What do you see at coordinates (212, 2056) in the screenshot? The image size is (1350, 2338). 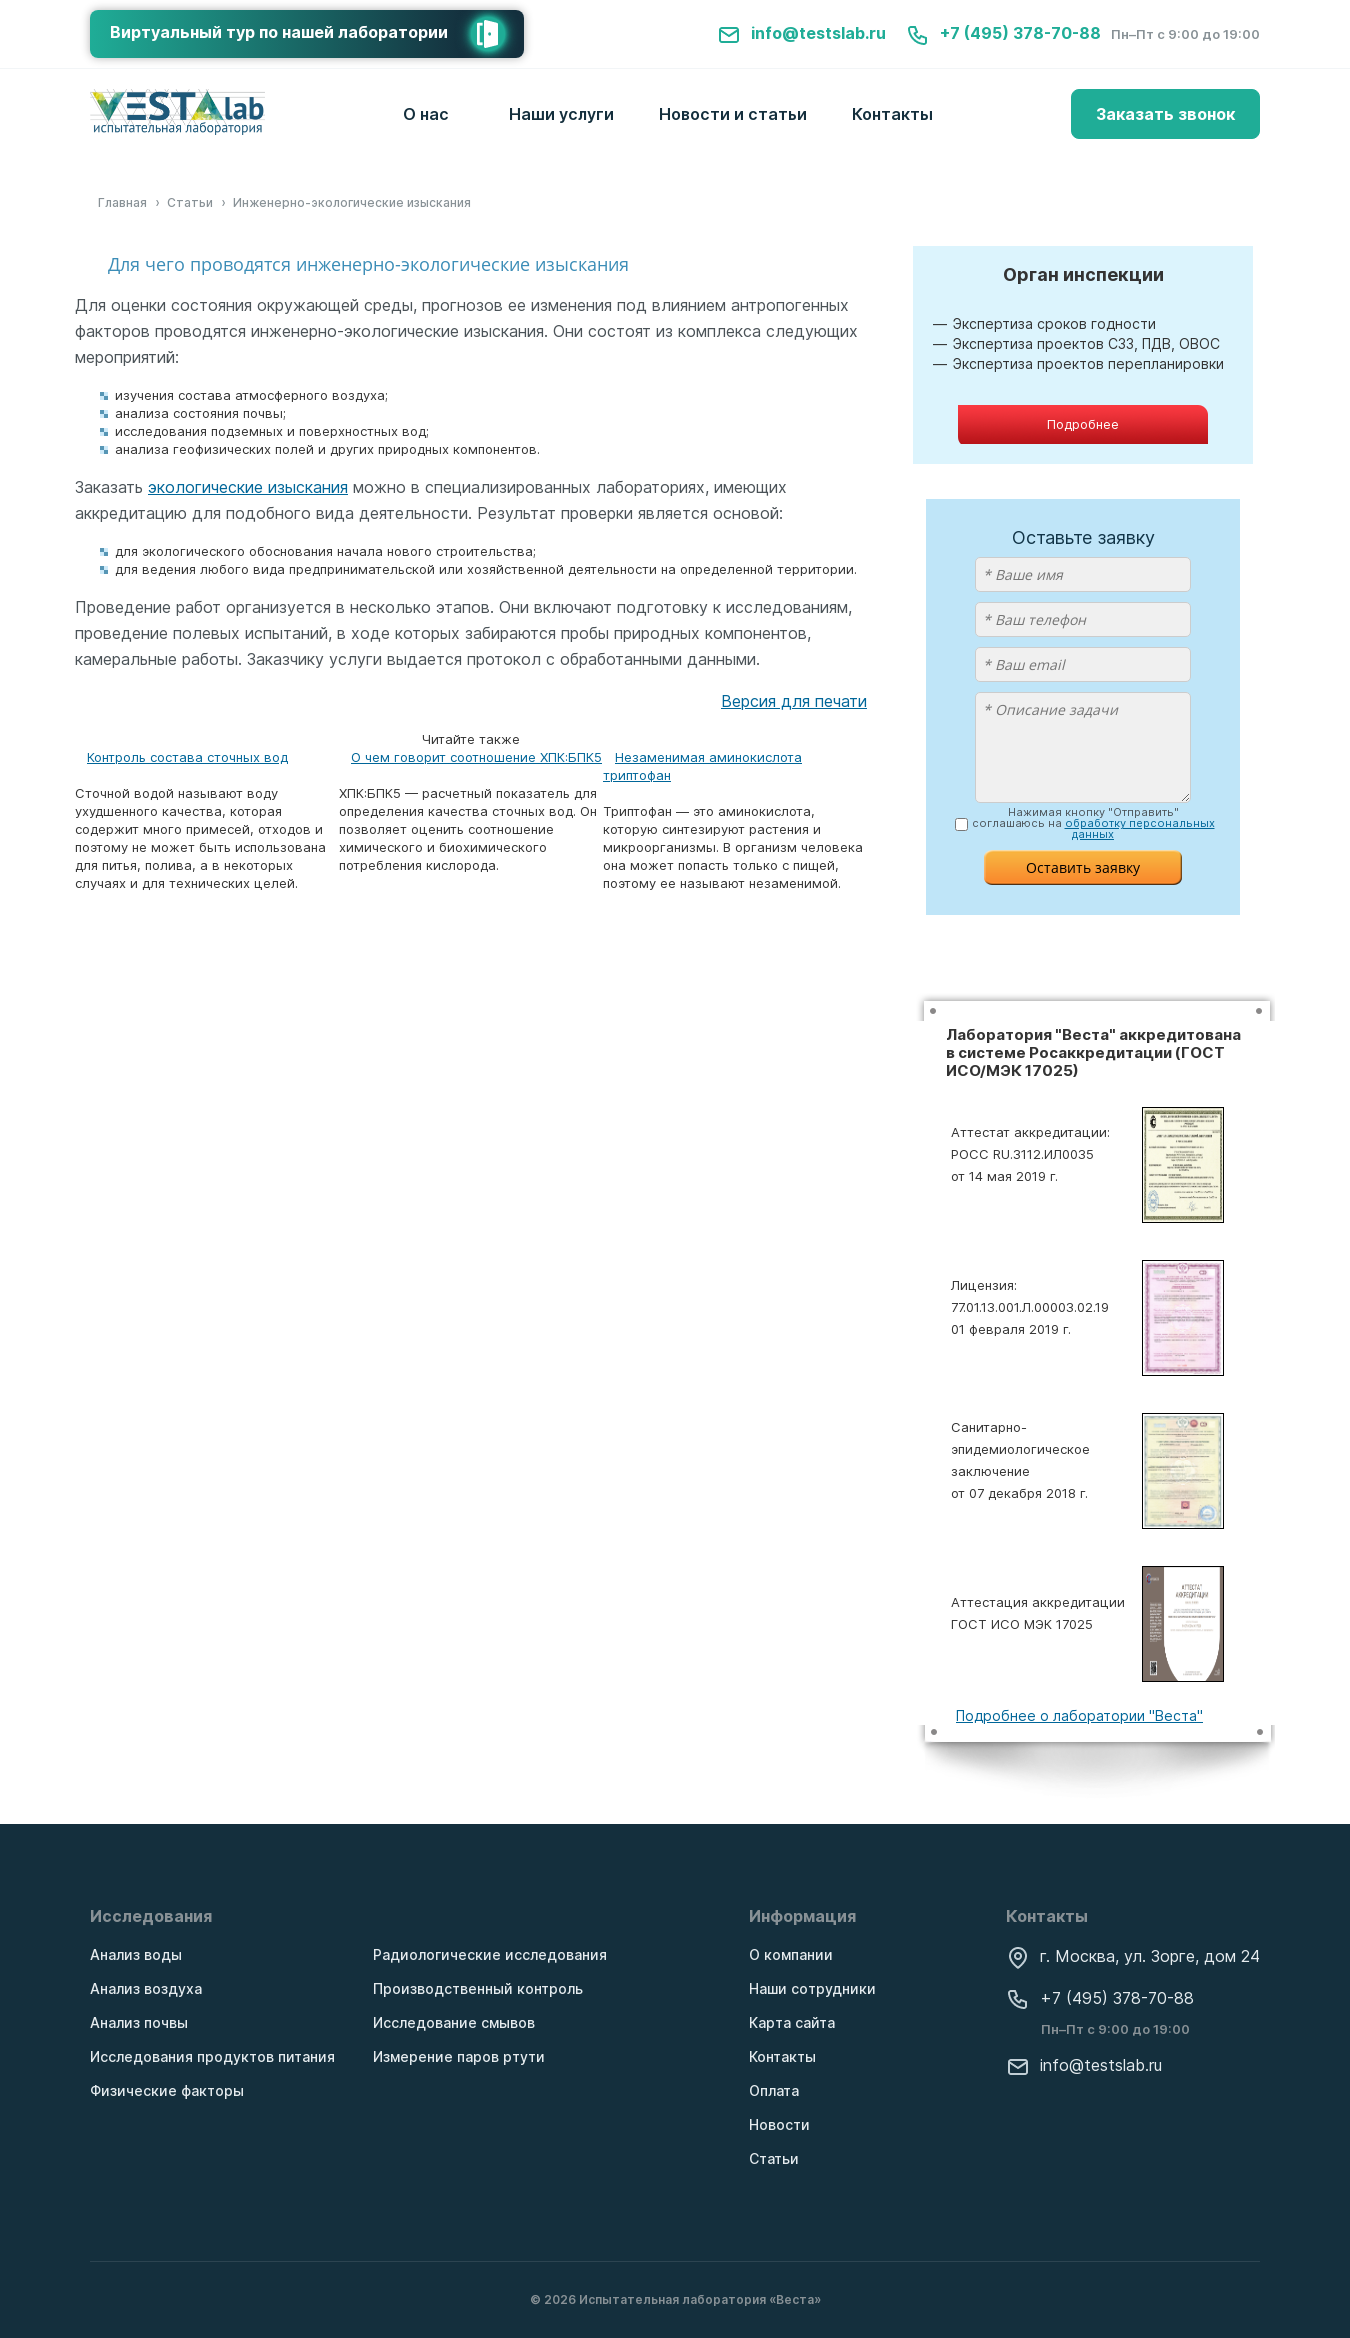 I see `Исследования продуктов питания` at bounding box center [212, 2056].